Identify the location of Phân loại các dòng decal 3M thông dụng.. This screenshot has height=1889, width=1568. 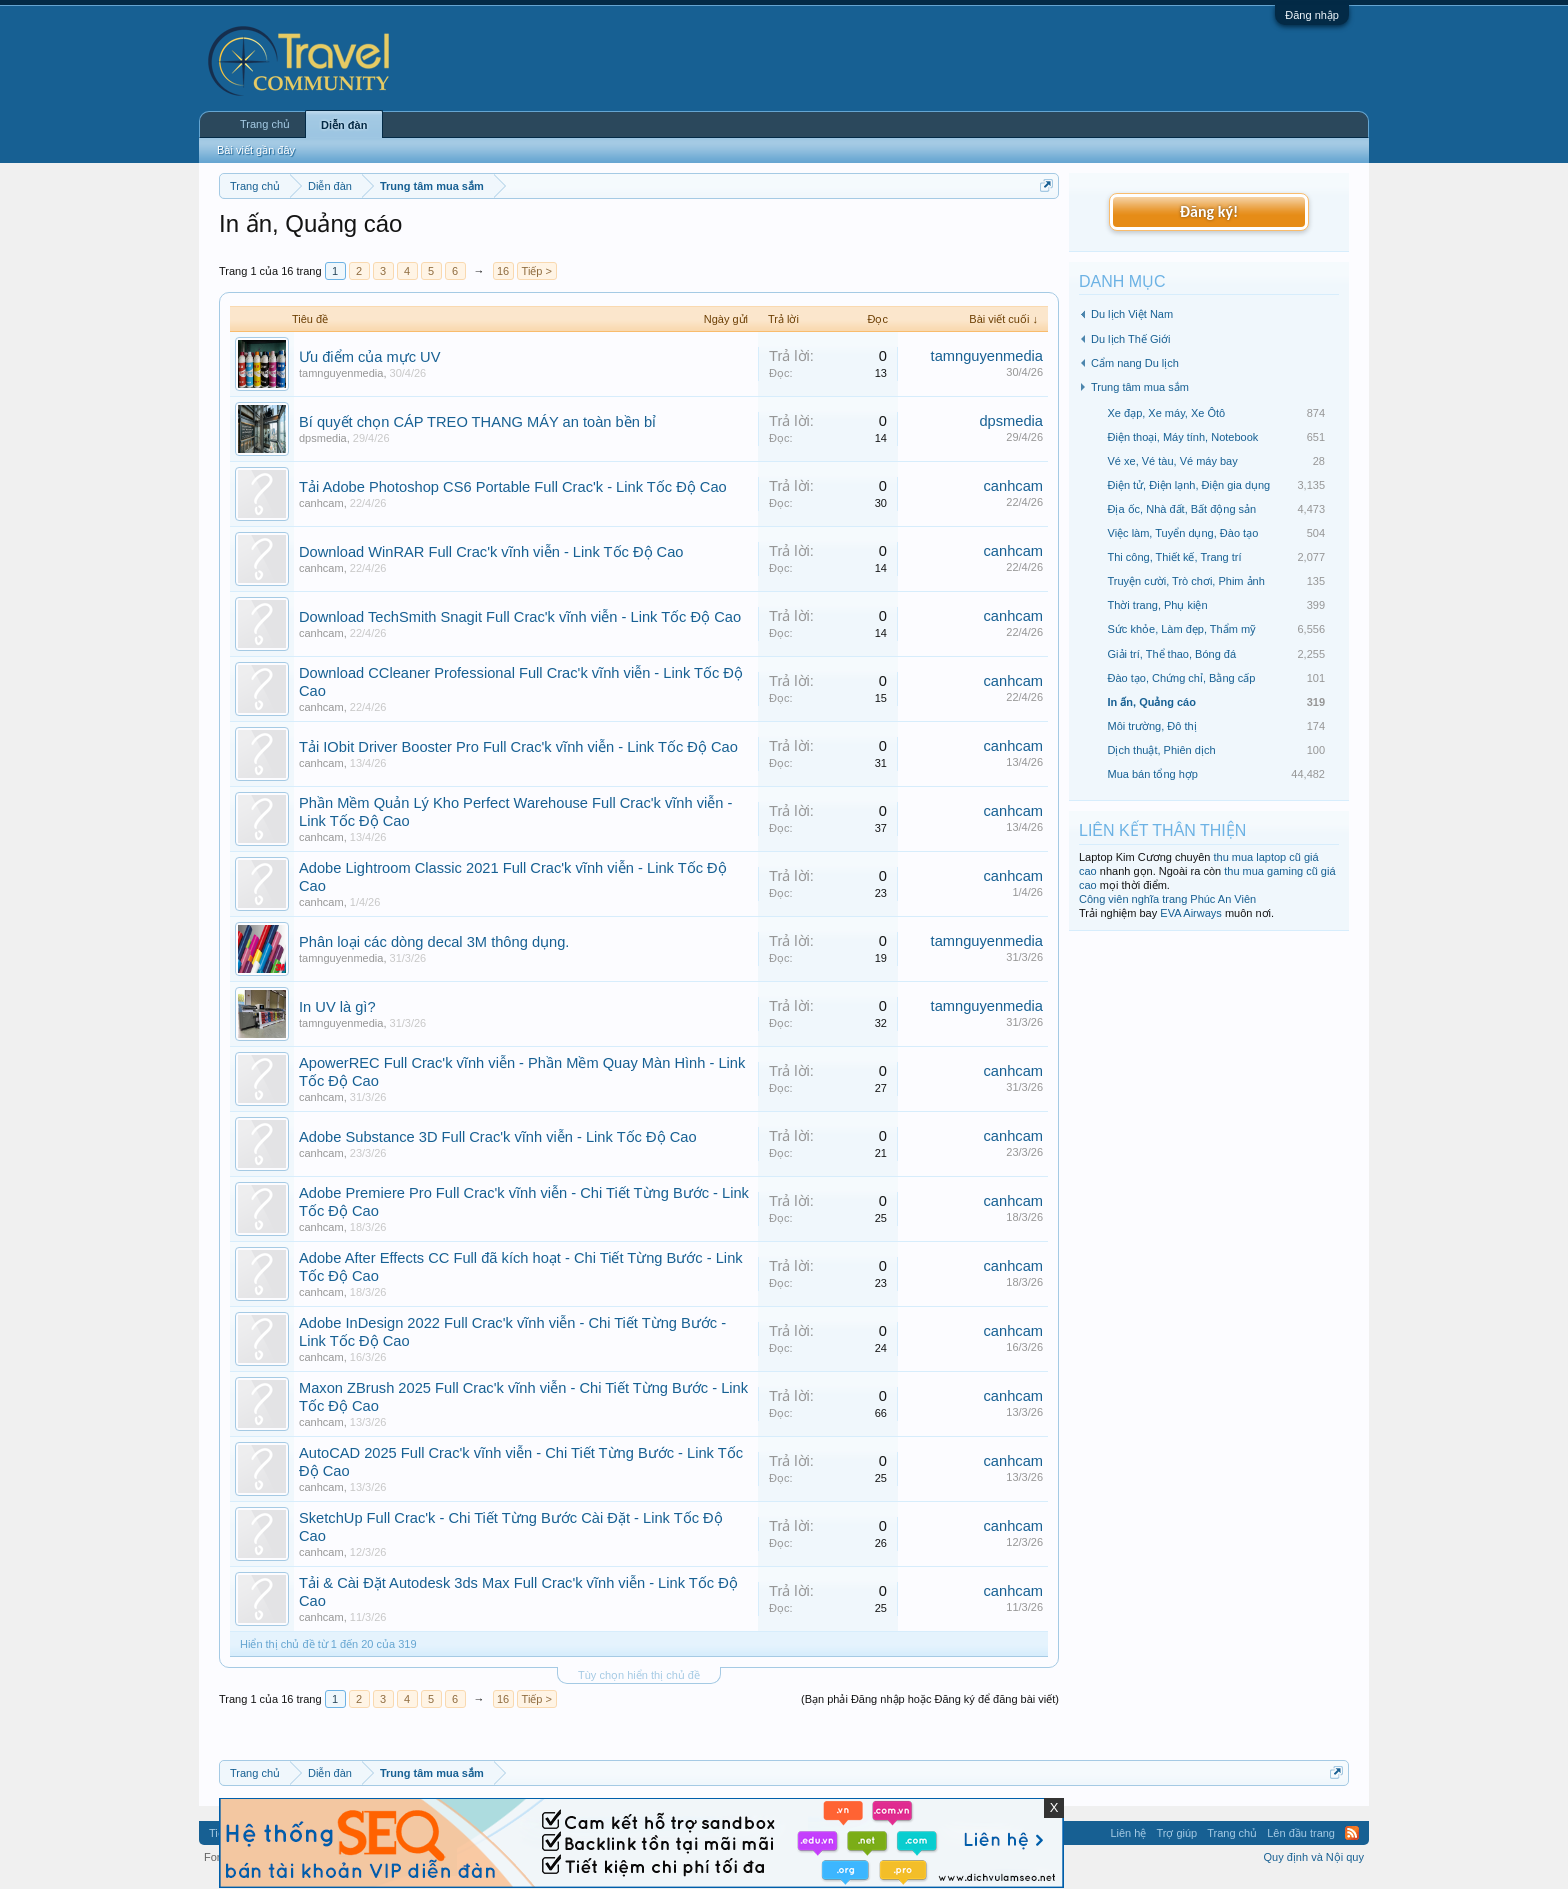
(434, 942).